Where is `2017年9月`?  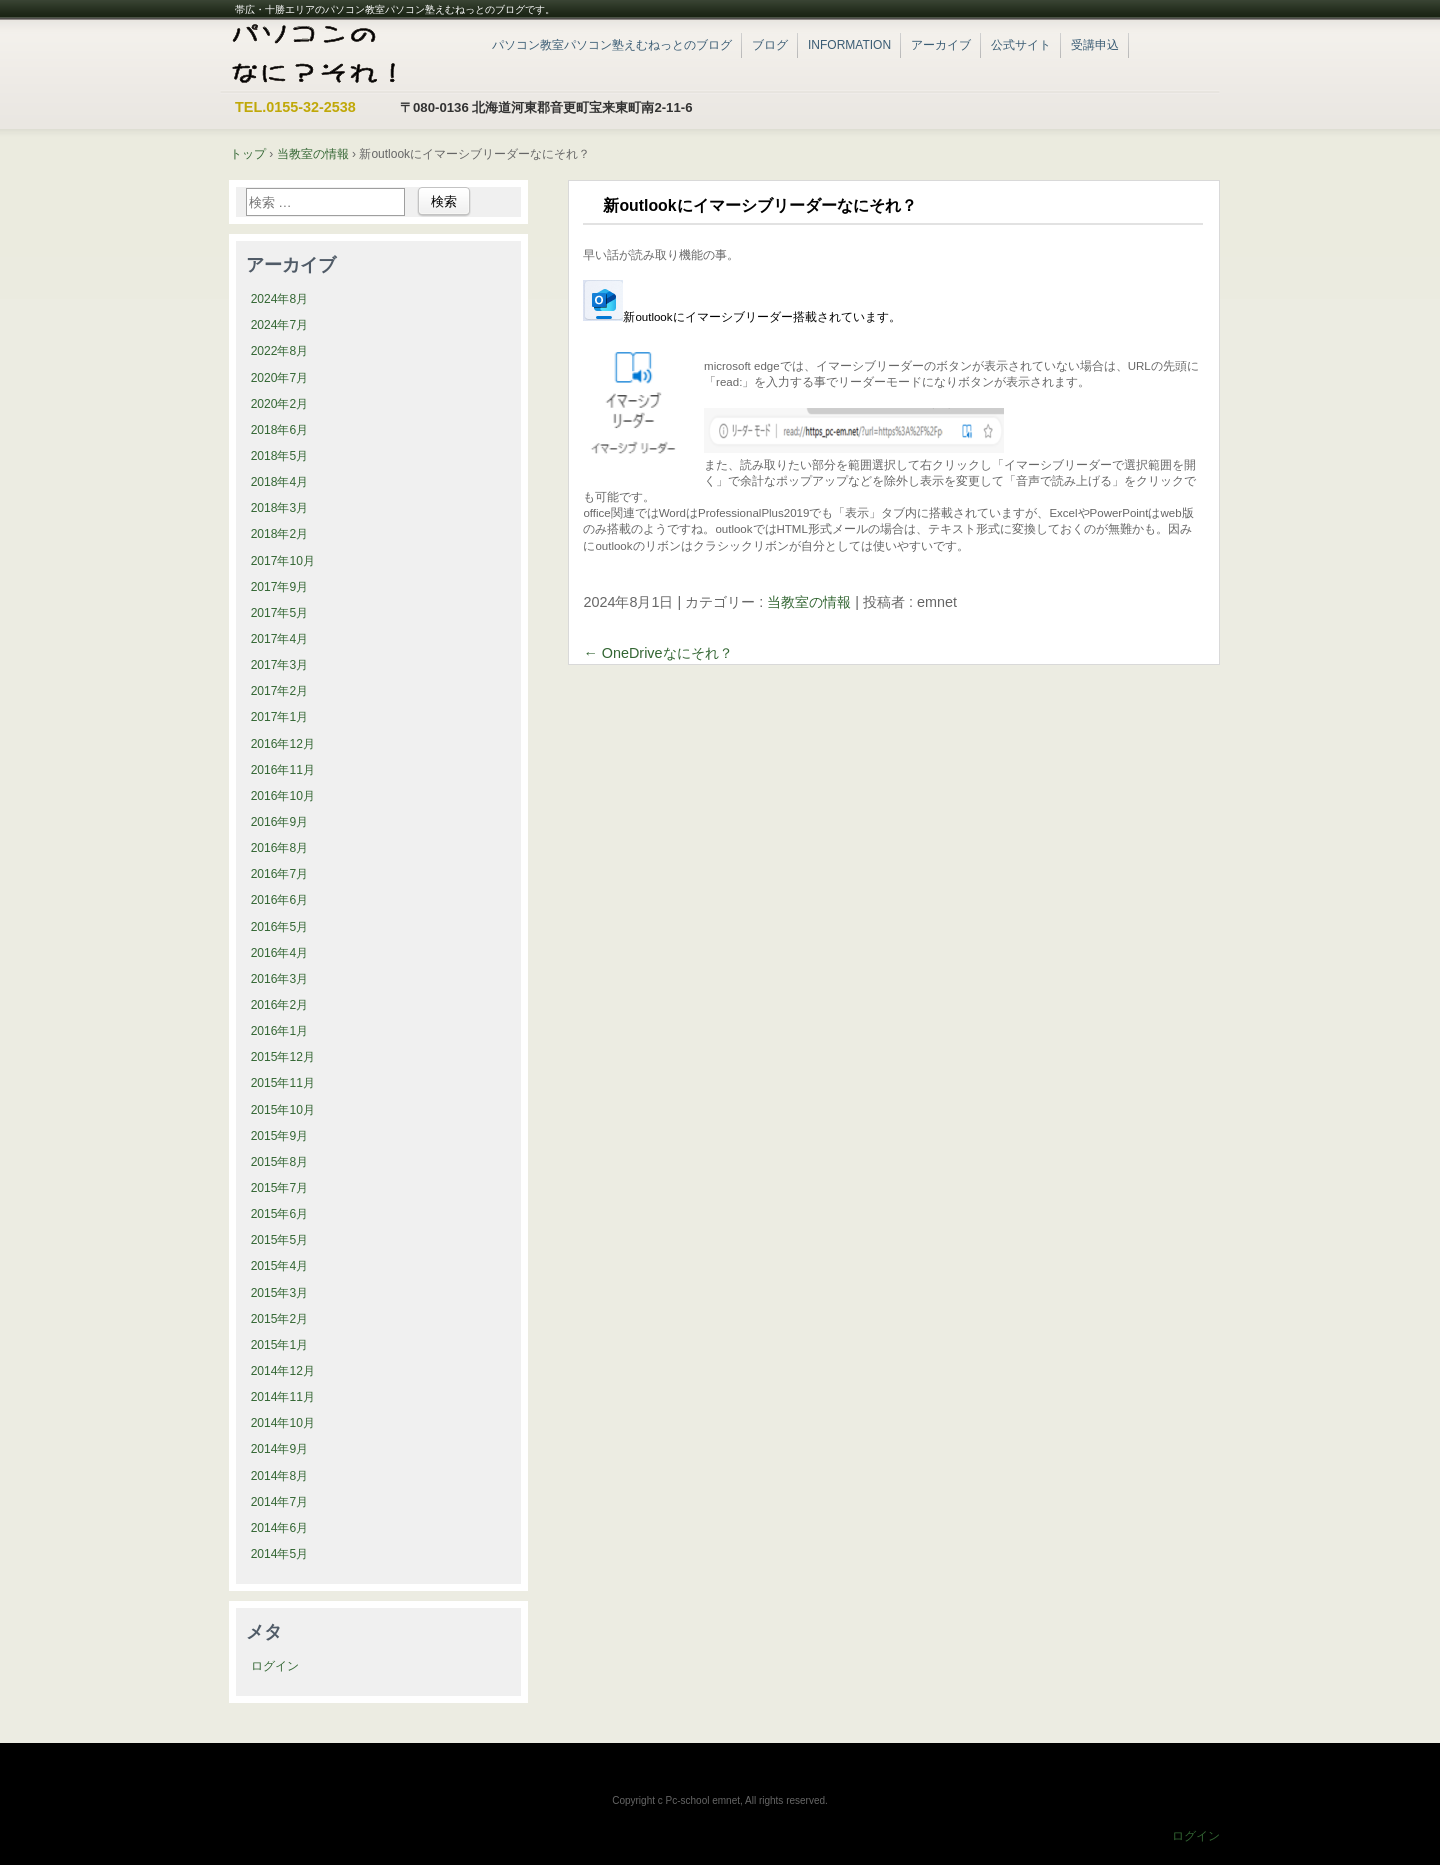 2017年9月 is located at coordinates (280, 587).